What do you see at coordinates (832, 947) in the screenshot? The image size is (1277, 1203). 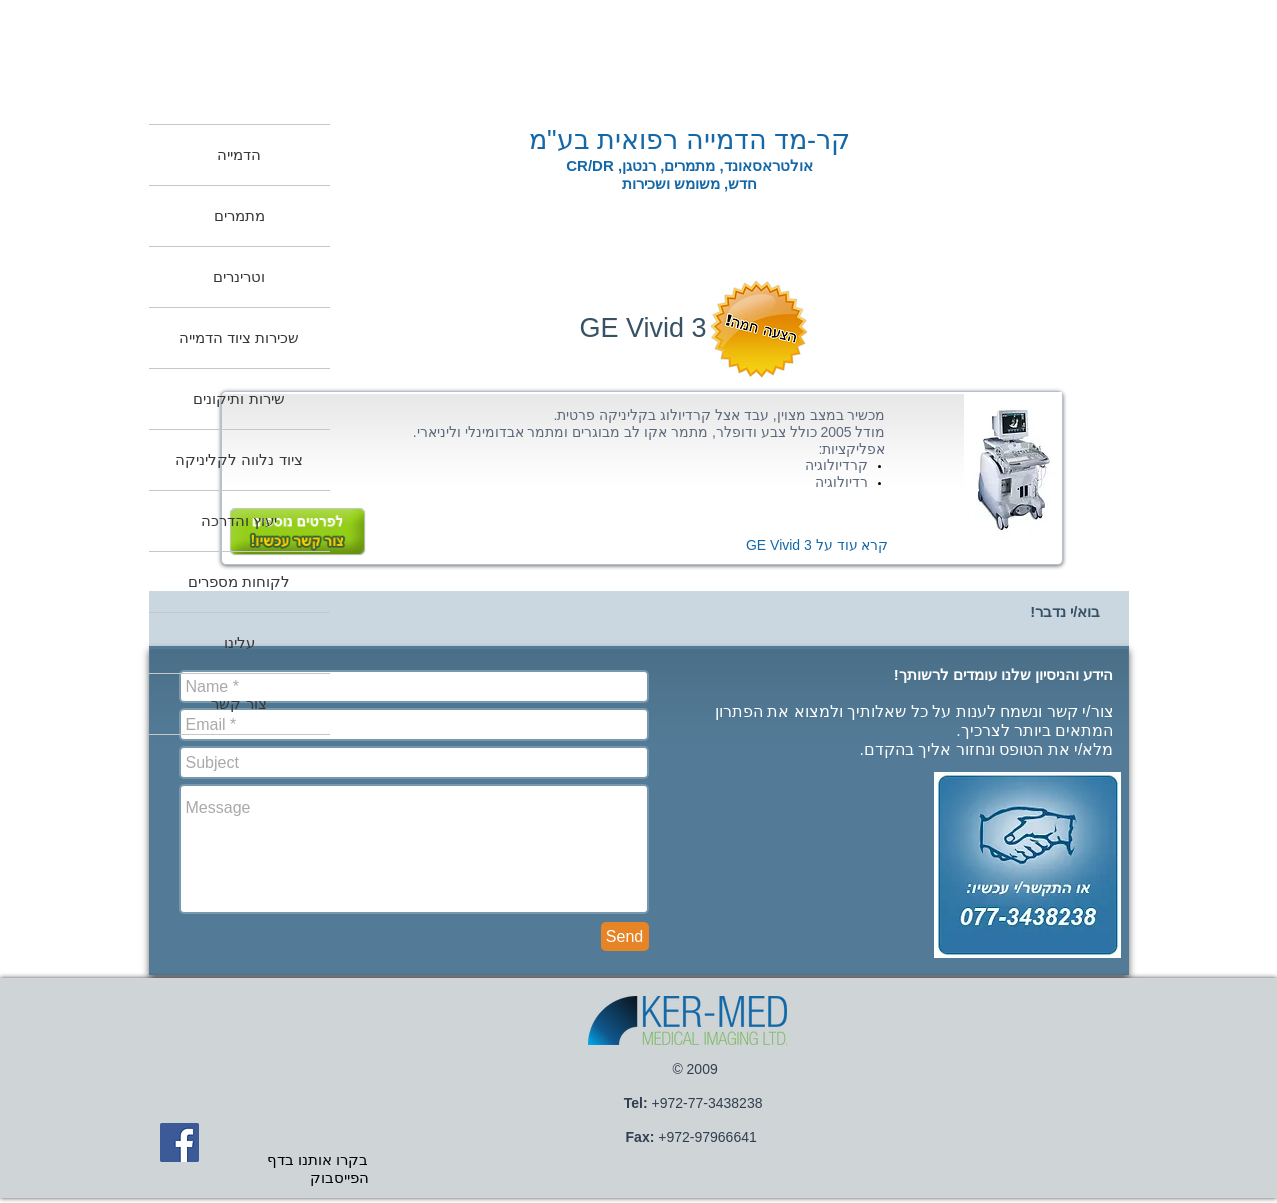 I see `[Facebook Like]` at bounding box center [832, 947].